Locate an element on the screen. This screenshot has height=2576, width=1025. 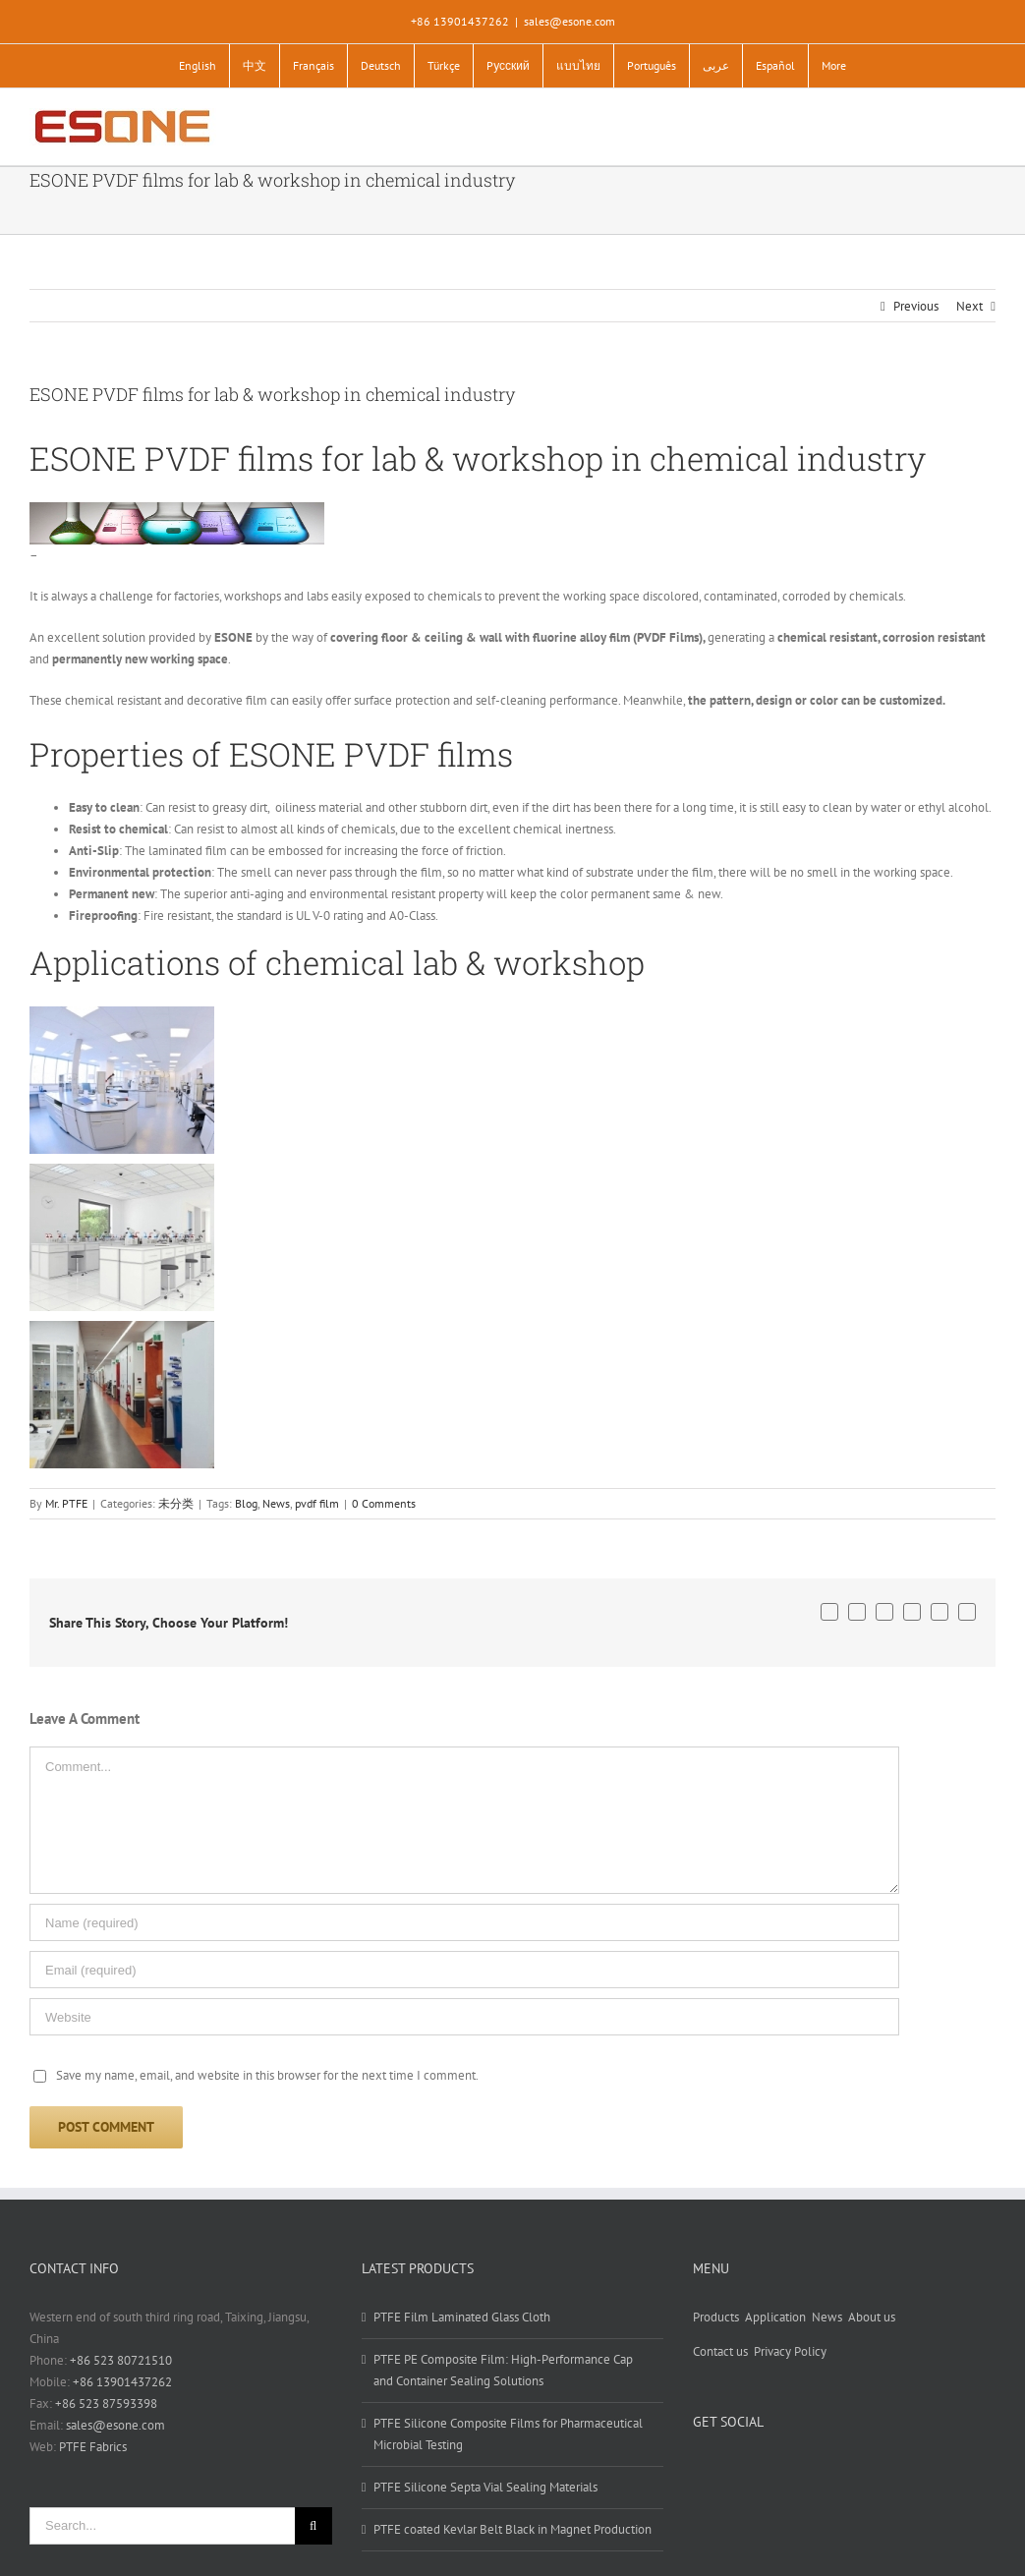
sales@esone.com is located at coordinates (569, 21).